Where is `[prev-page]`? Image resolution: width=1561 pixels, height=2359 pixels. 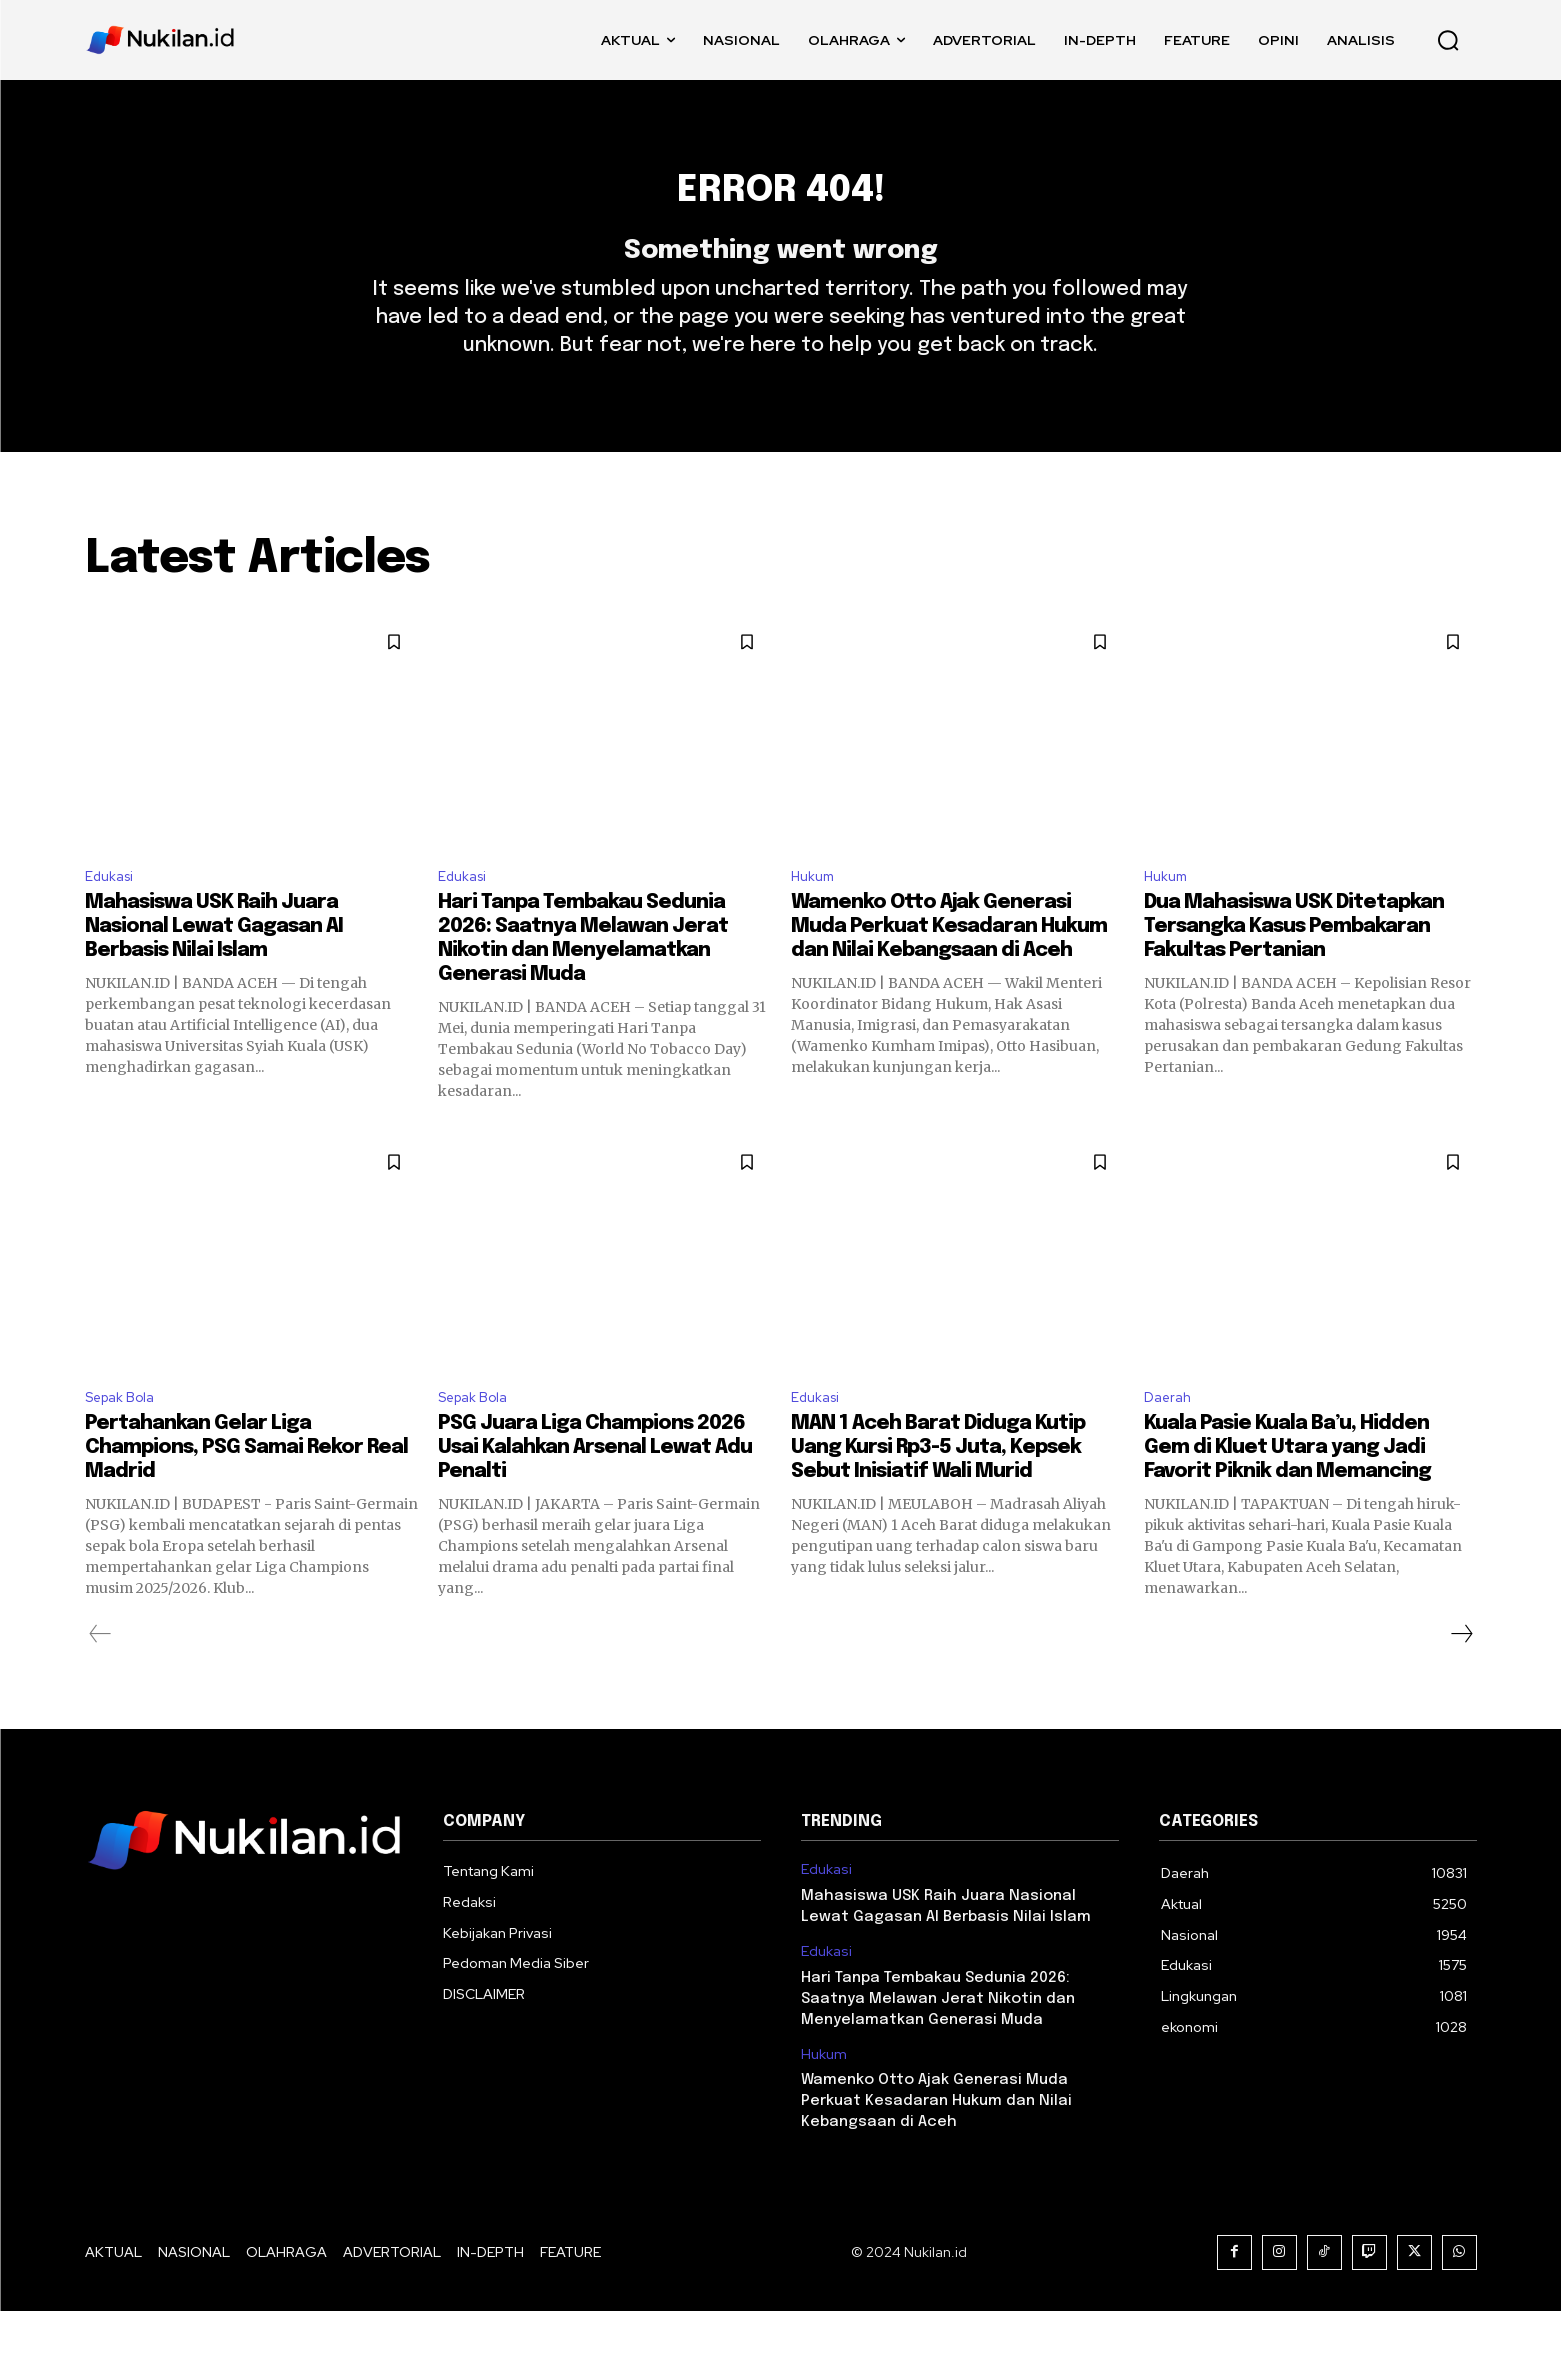 [prev-page] is located at coordinates (100, 1682).